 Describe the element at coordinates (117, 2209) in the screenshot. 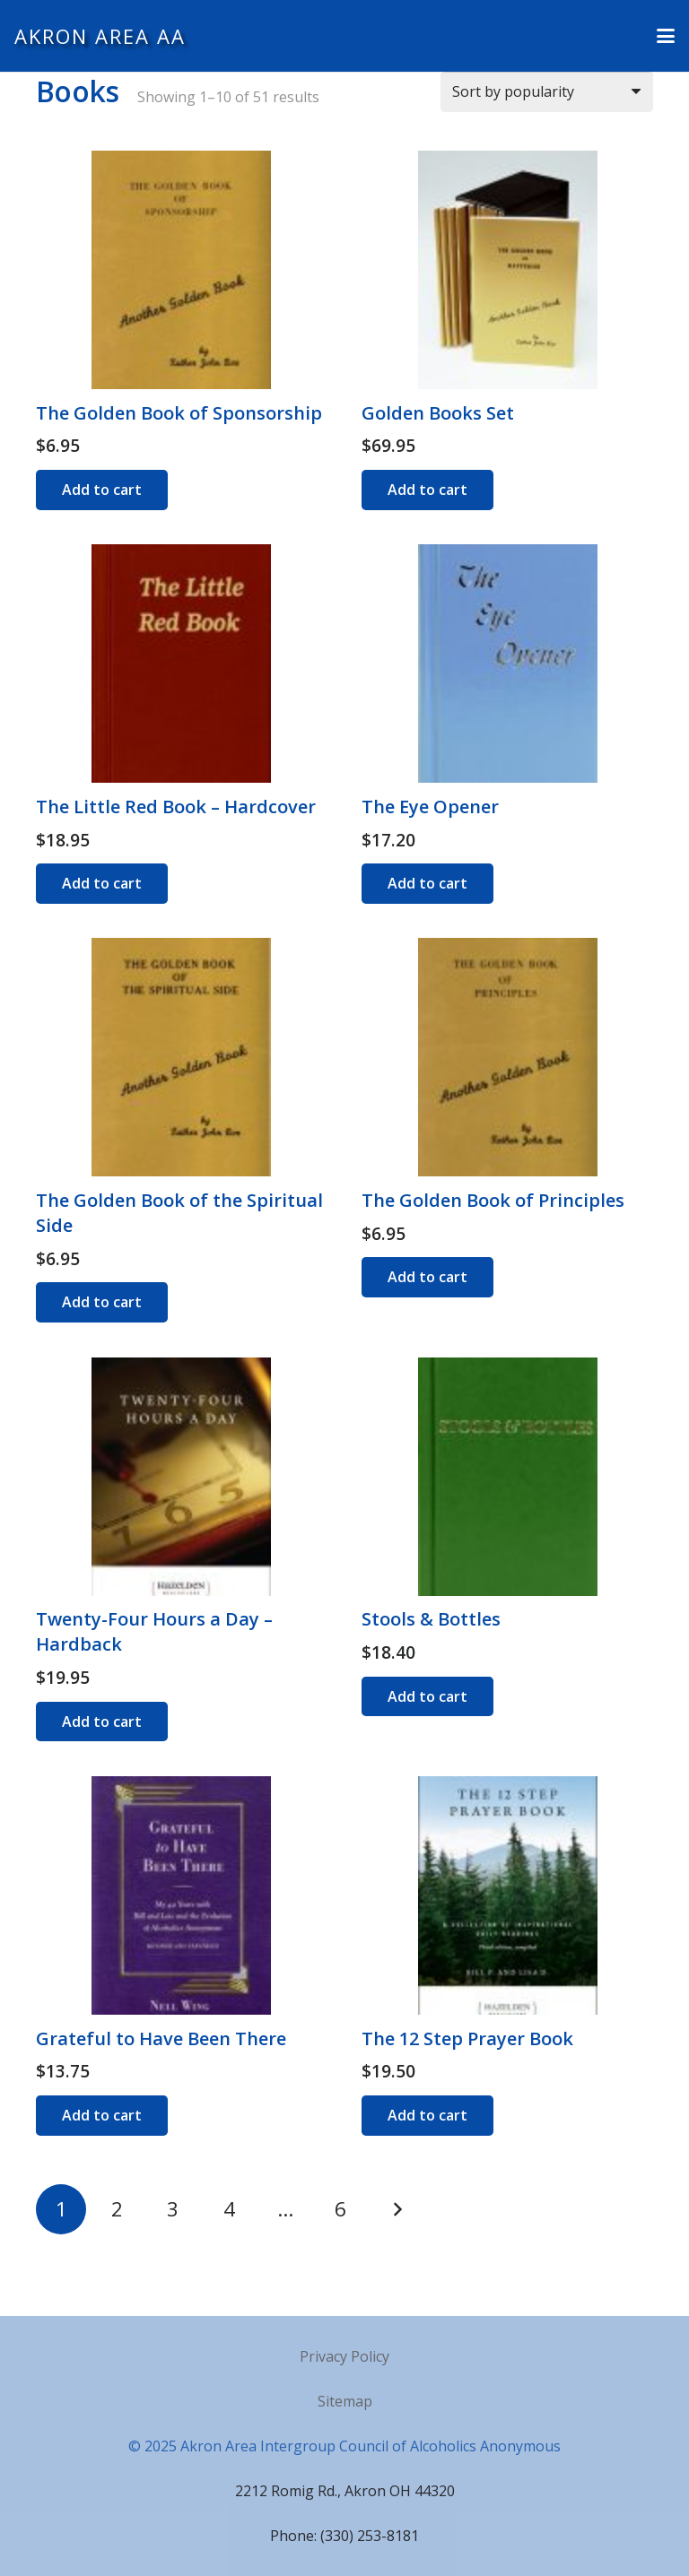

I see `[Page 2]` at that location.